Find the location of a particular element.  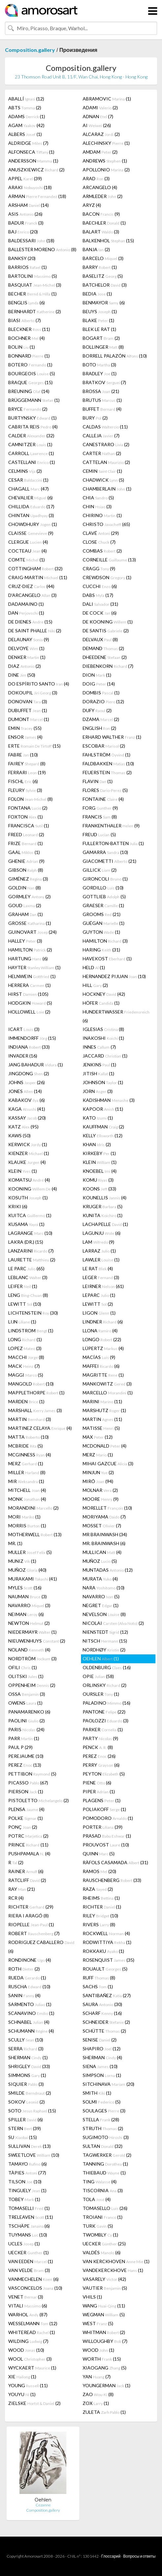

CEMIN (1) is located at coordinates (102, 471).